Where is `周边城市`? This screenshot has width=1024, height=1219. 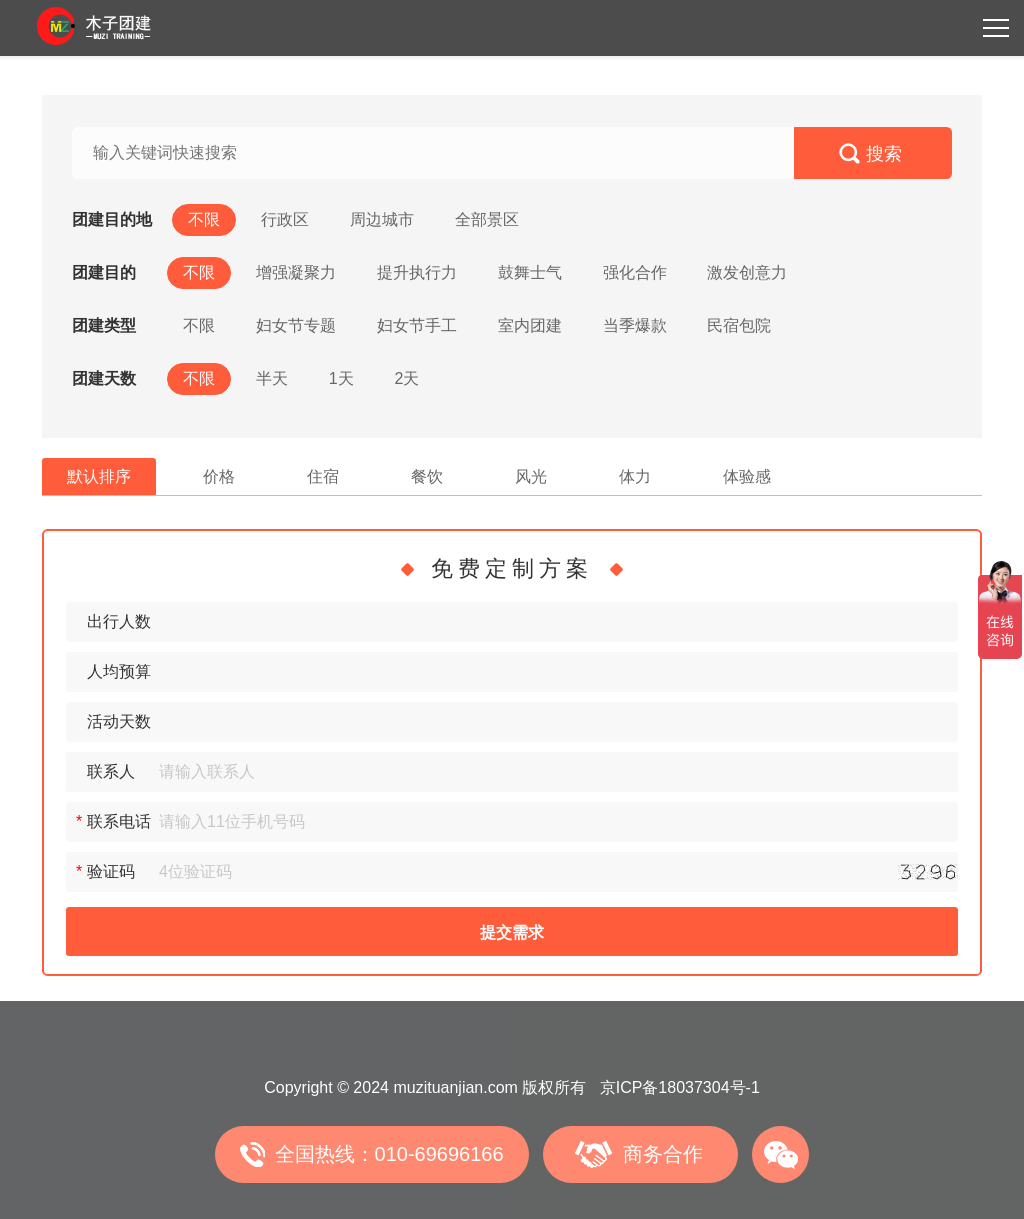 周边城市 is located at coordinates (382, 219).